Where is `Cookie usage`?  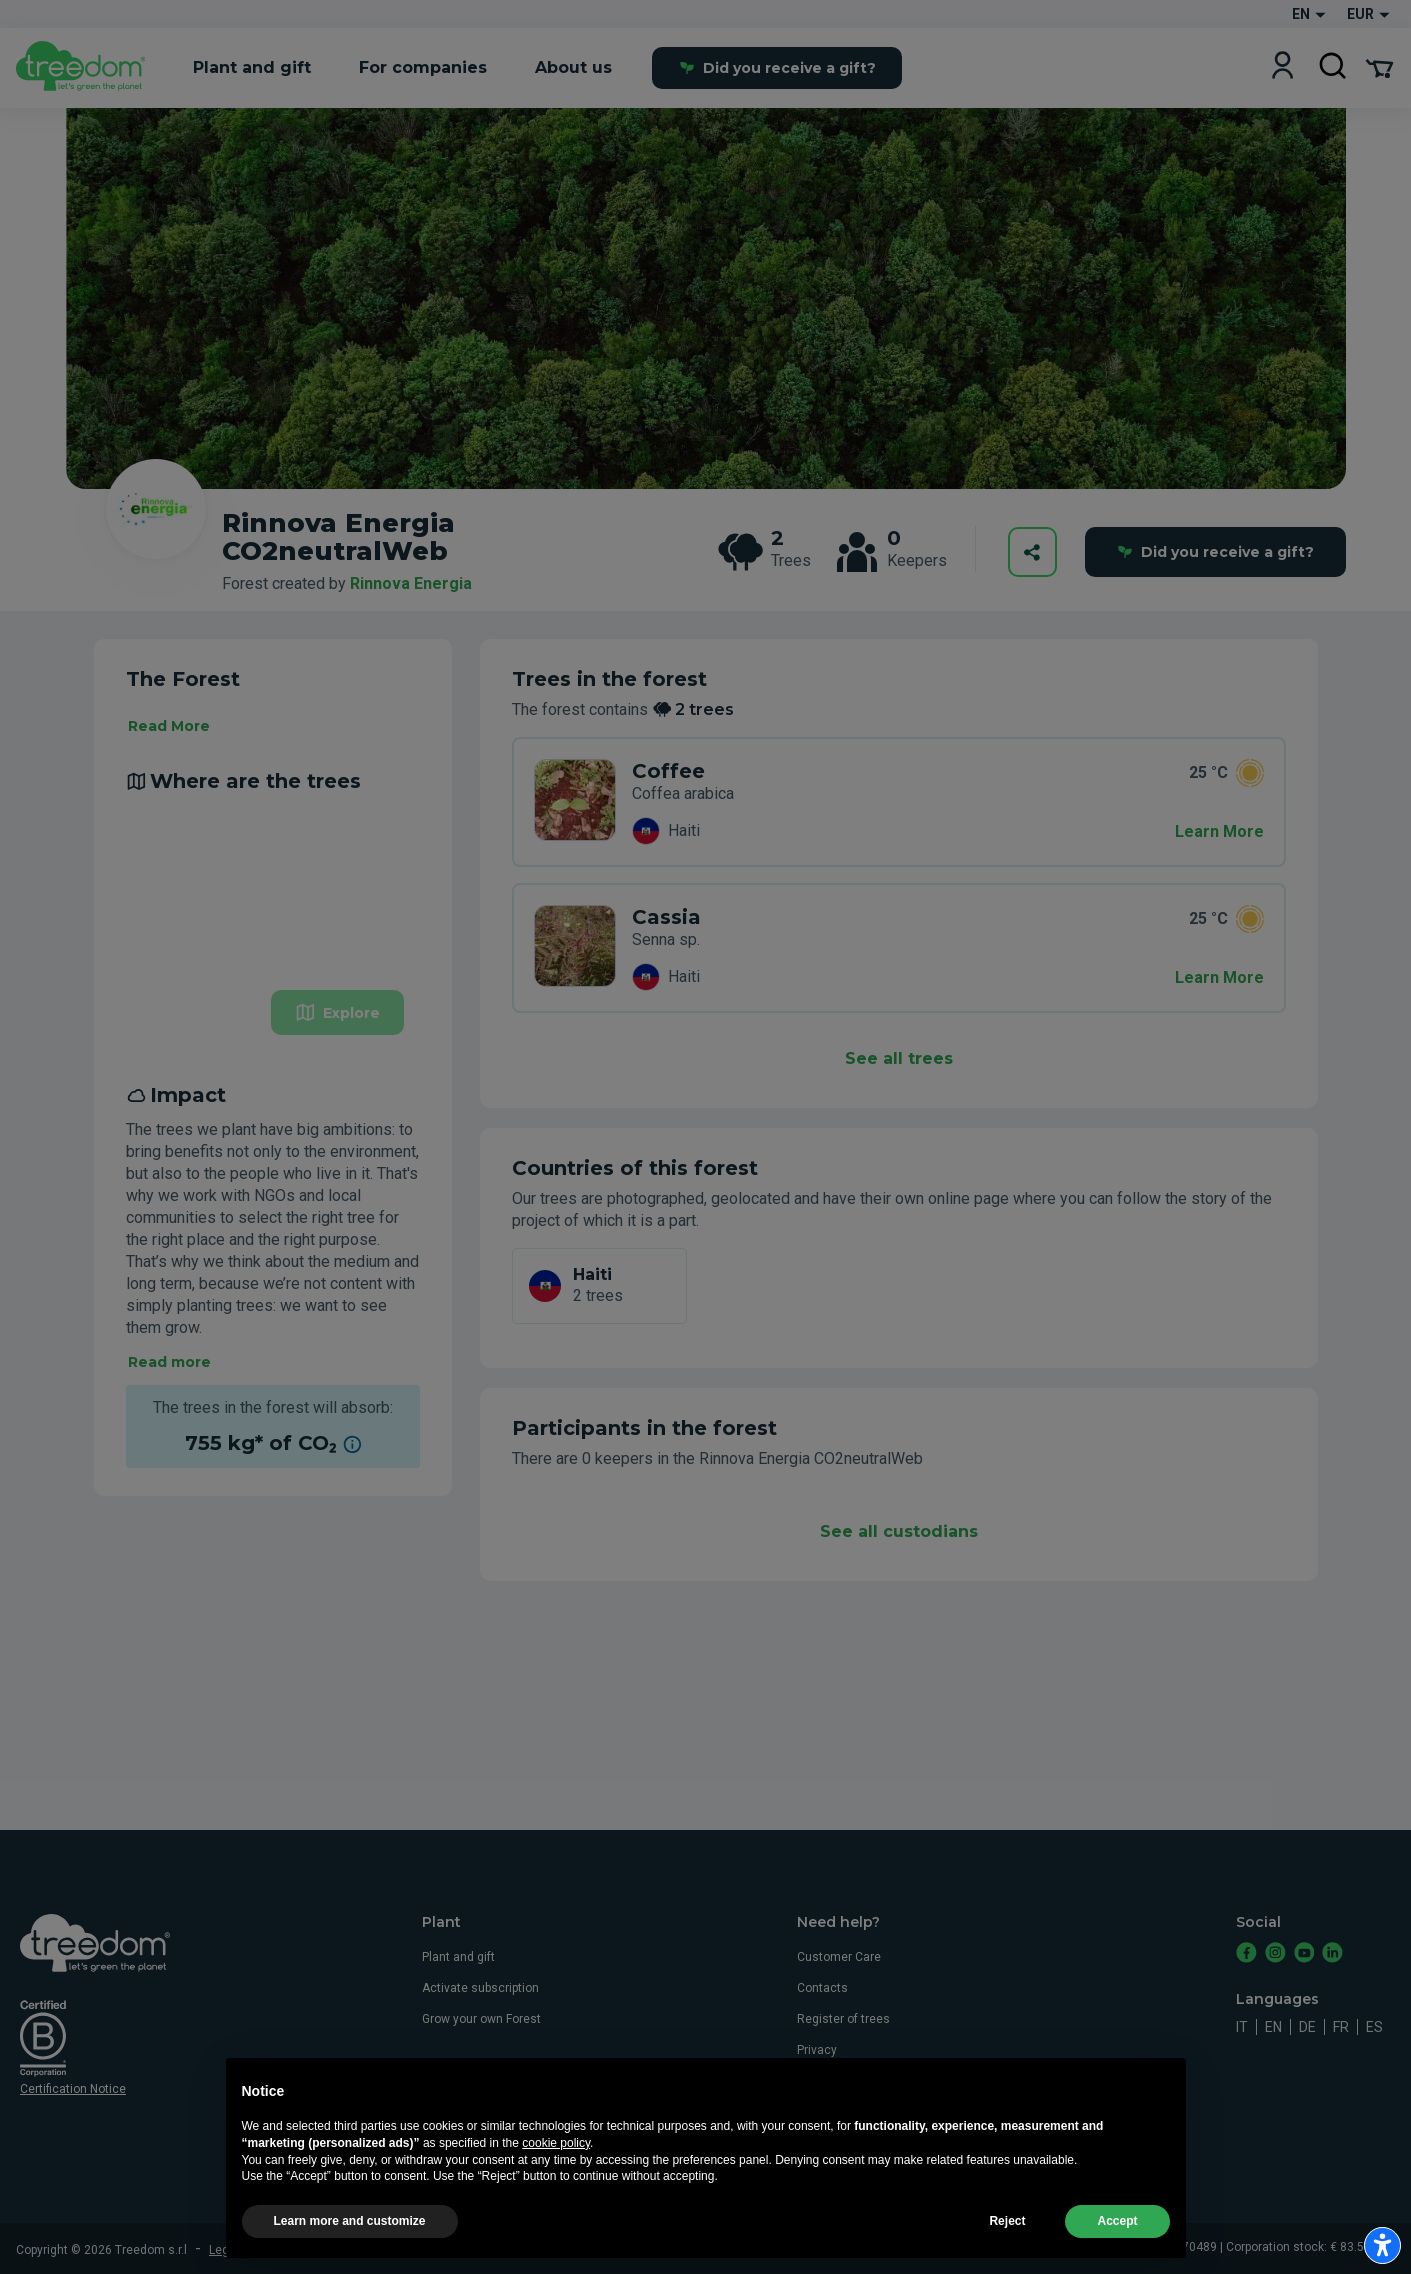 Cookie usage is located at coordinates (835, 2081).